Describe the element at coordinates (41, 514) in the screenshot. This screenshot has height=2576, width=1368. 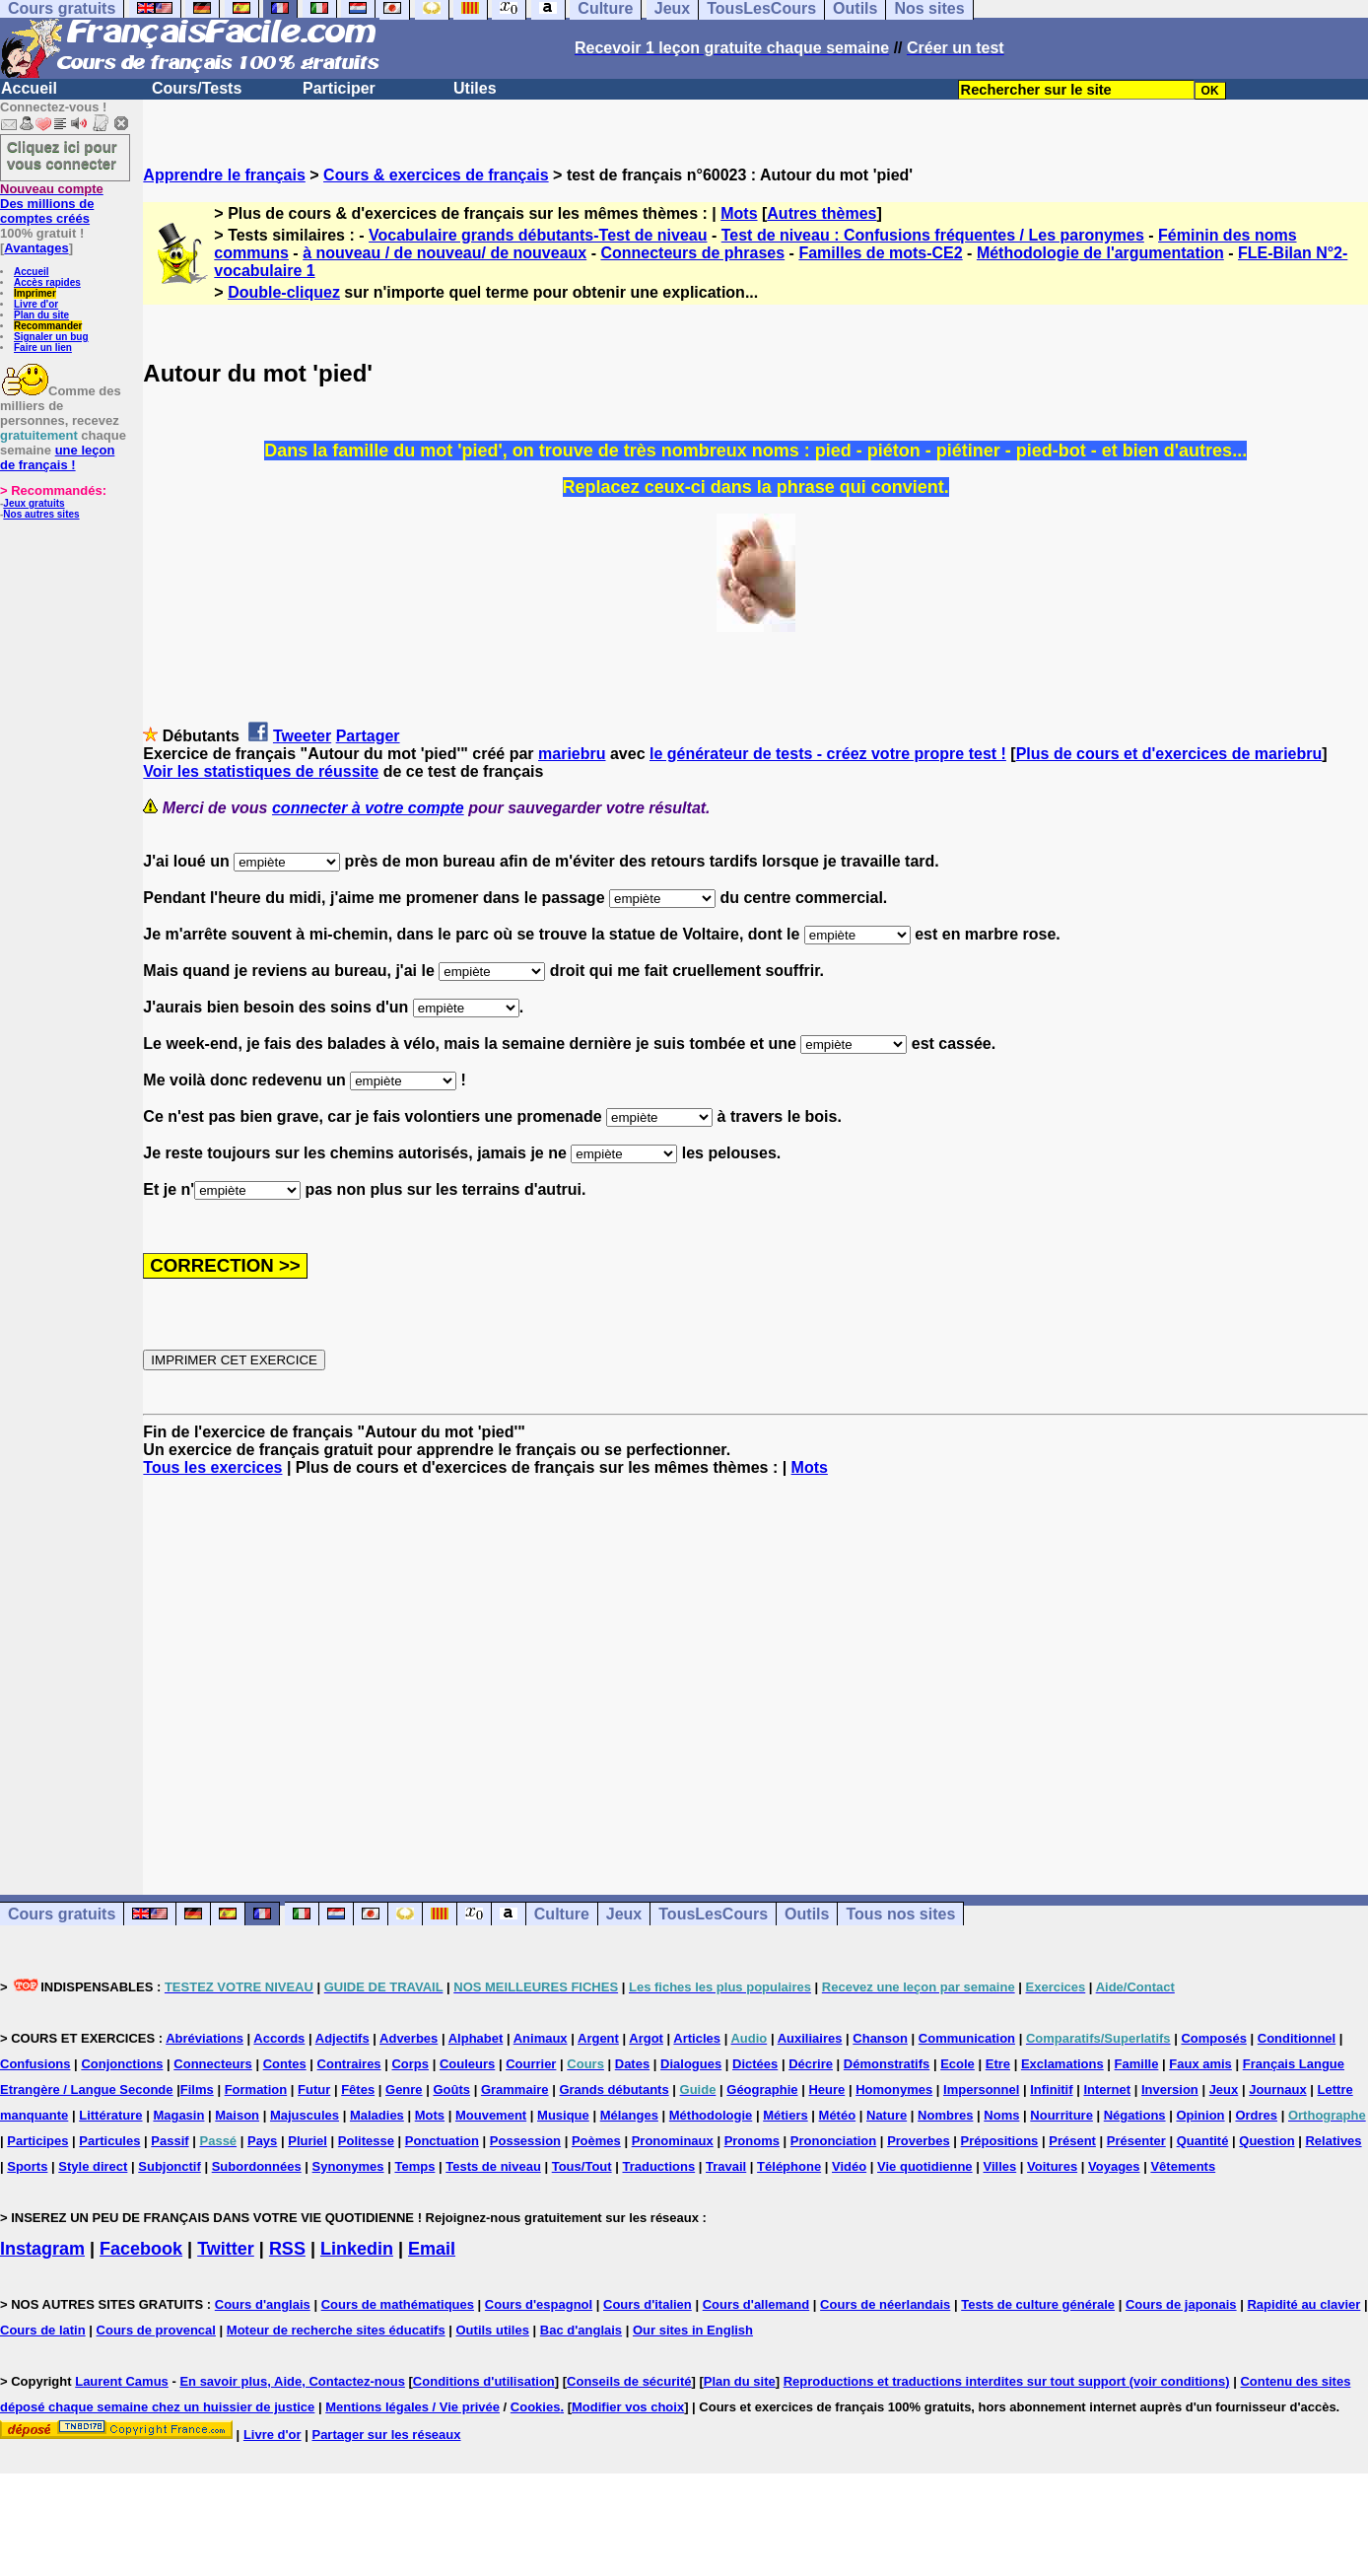
I see `Nos autres sites` at that location.